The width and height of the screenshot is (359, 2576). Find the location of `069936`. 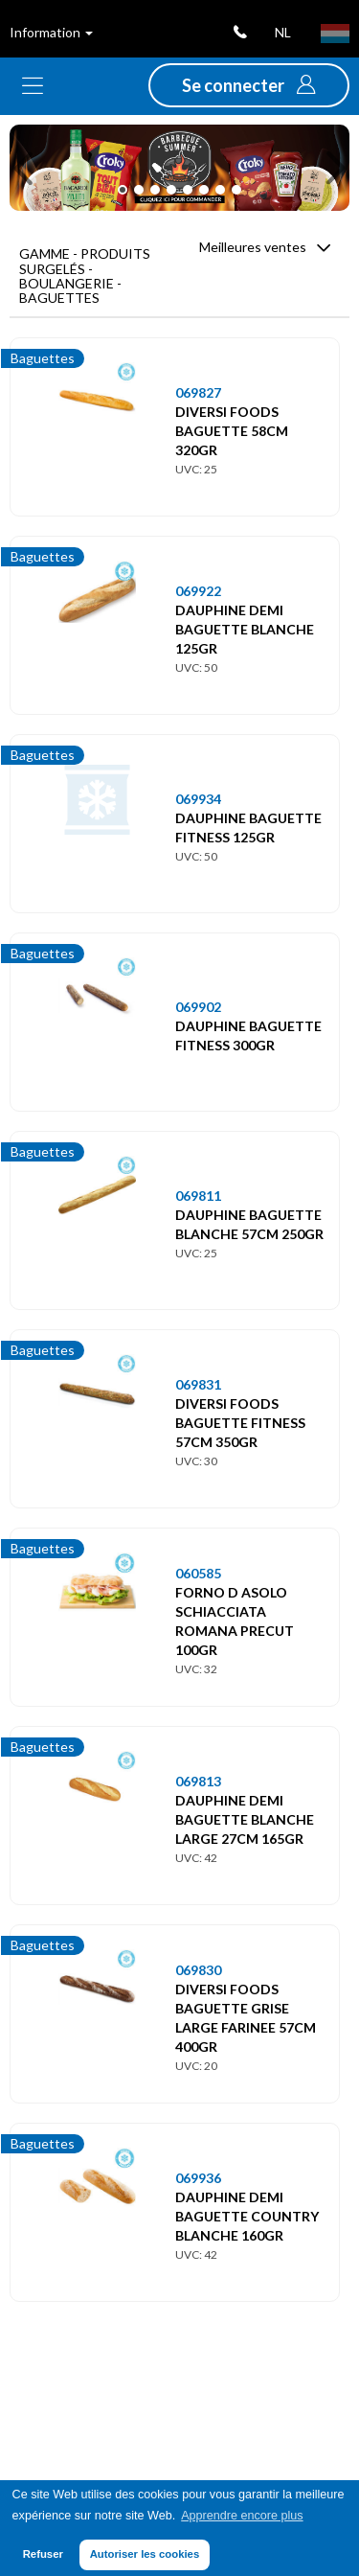

069936 is located at coordinates (198, 2178).